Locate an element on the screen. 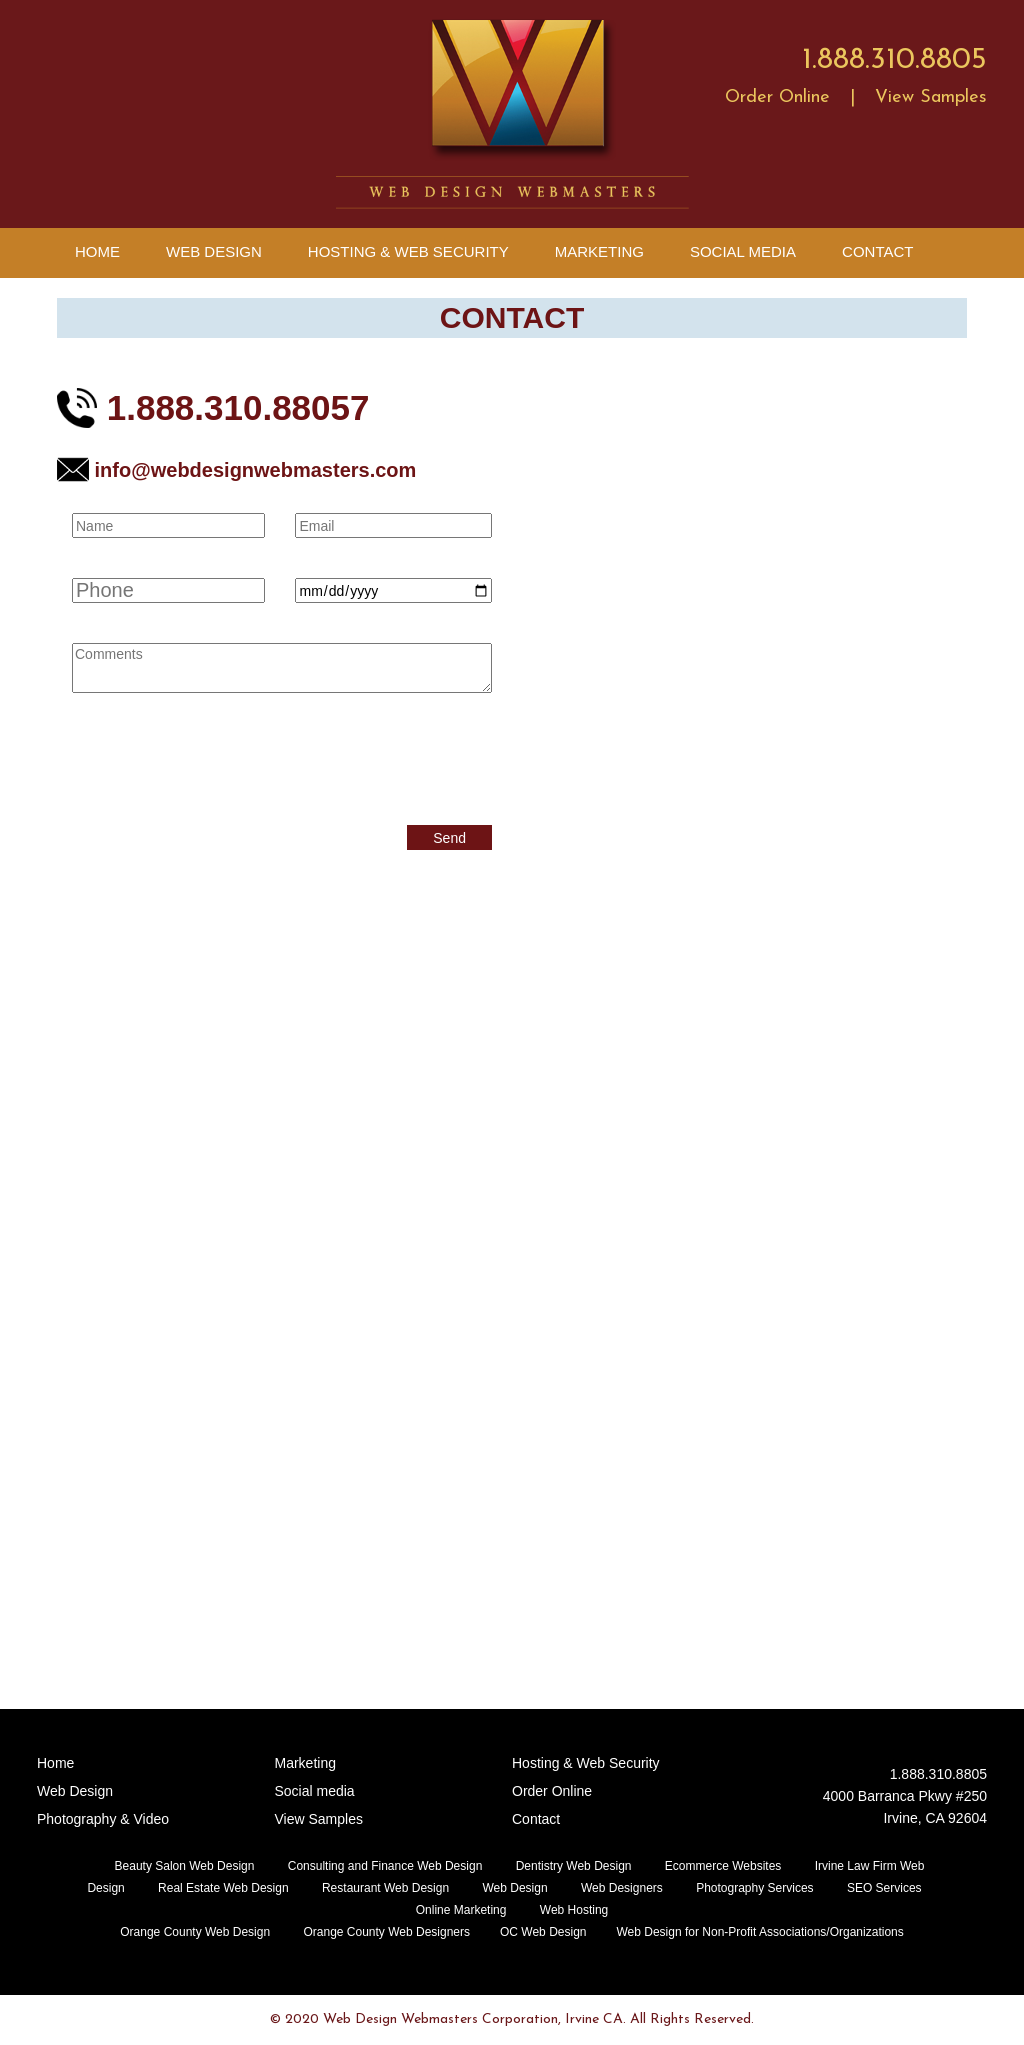 This screenshot has height=2045, width=1024. info@webdesignwebmasters.com is located at coordinates (236, 470).